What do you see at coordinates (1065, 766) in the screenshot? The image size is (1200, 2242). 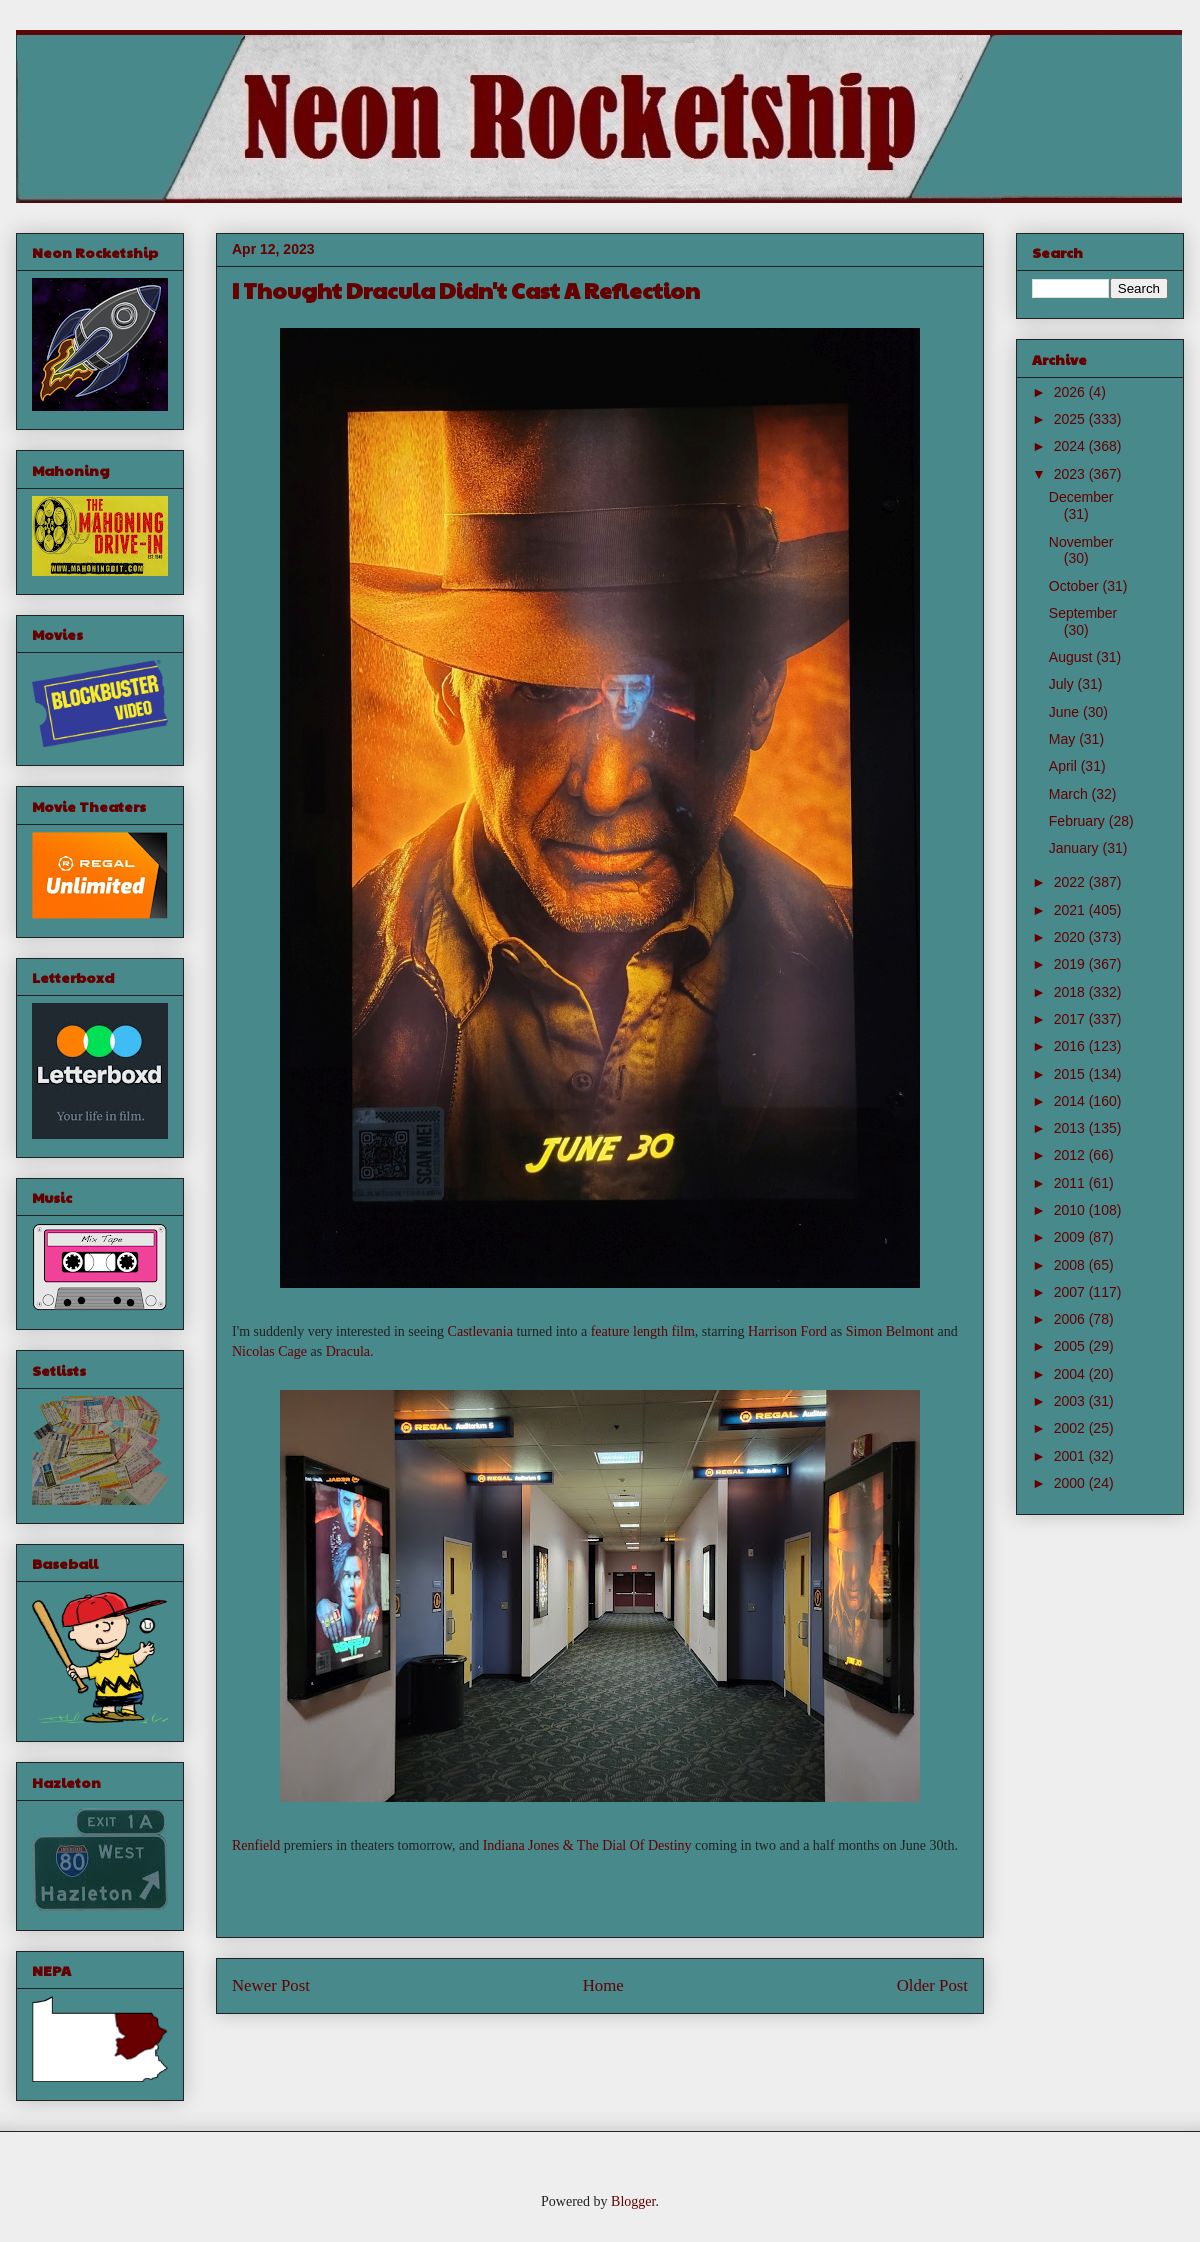 I see `April` at bounding box center [1065, 766].